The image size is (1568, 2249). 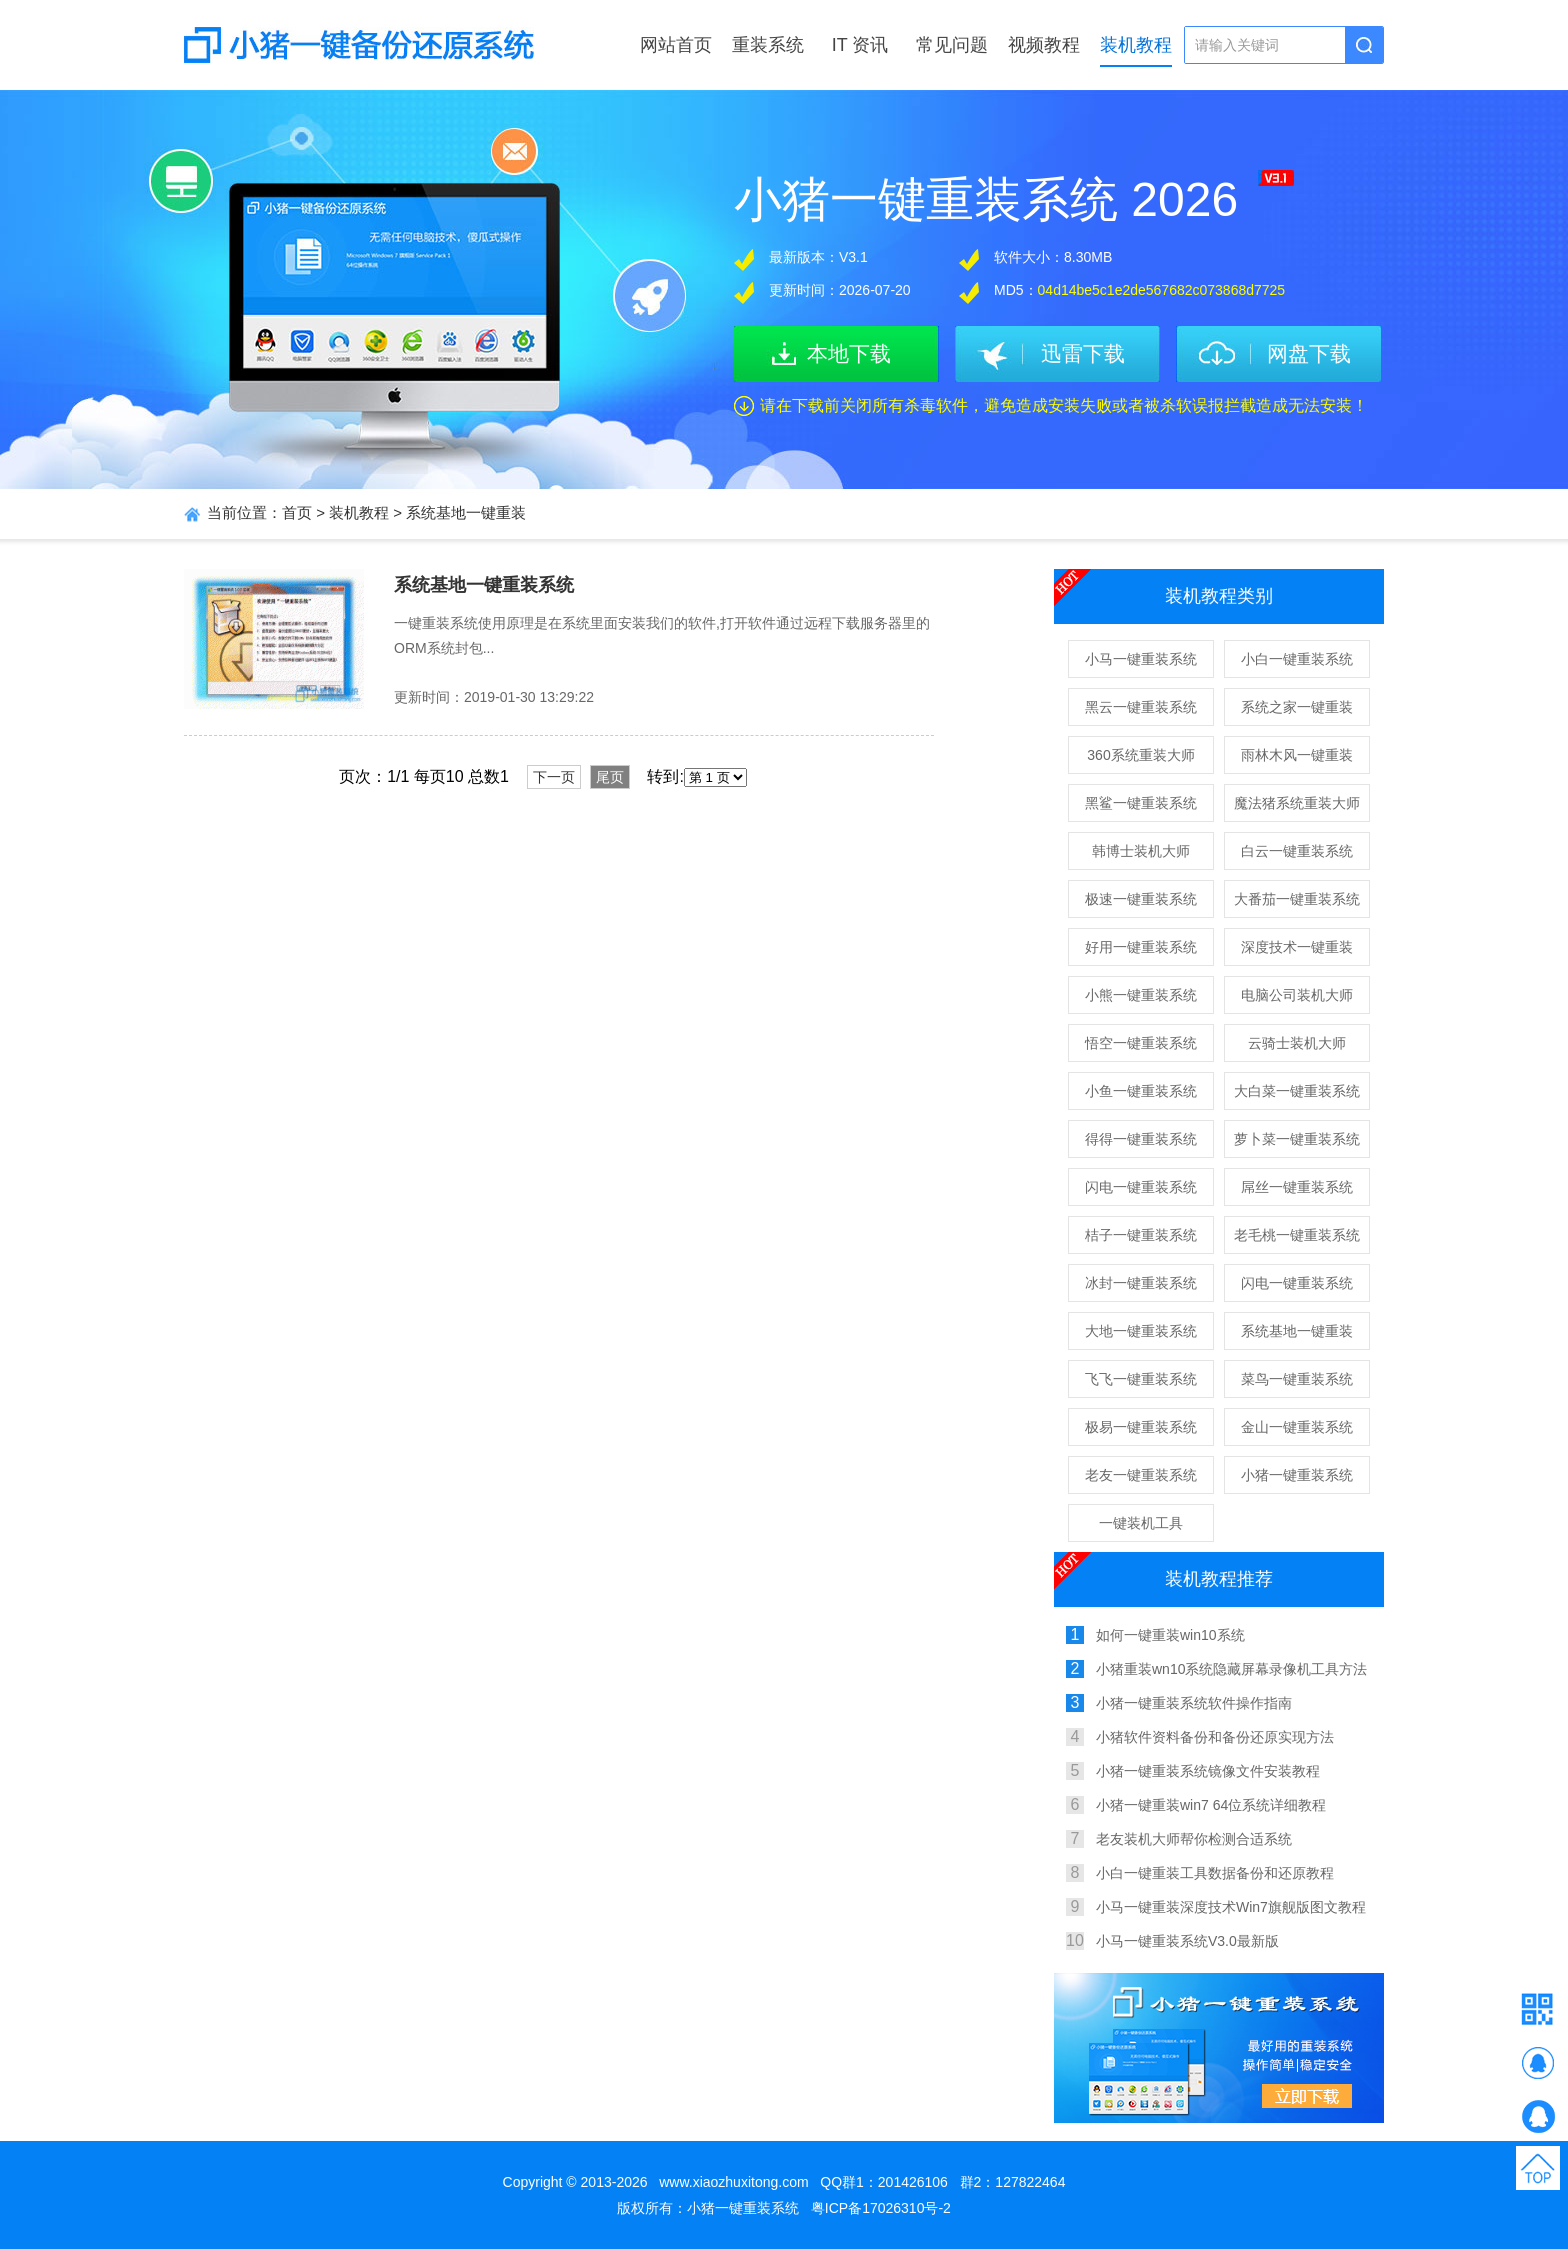 What do you see at coordinates (1136, 45) in the screenshot?
I see `装机教程` at bounding box center [1136, 45].